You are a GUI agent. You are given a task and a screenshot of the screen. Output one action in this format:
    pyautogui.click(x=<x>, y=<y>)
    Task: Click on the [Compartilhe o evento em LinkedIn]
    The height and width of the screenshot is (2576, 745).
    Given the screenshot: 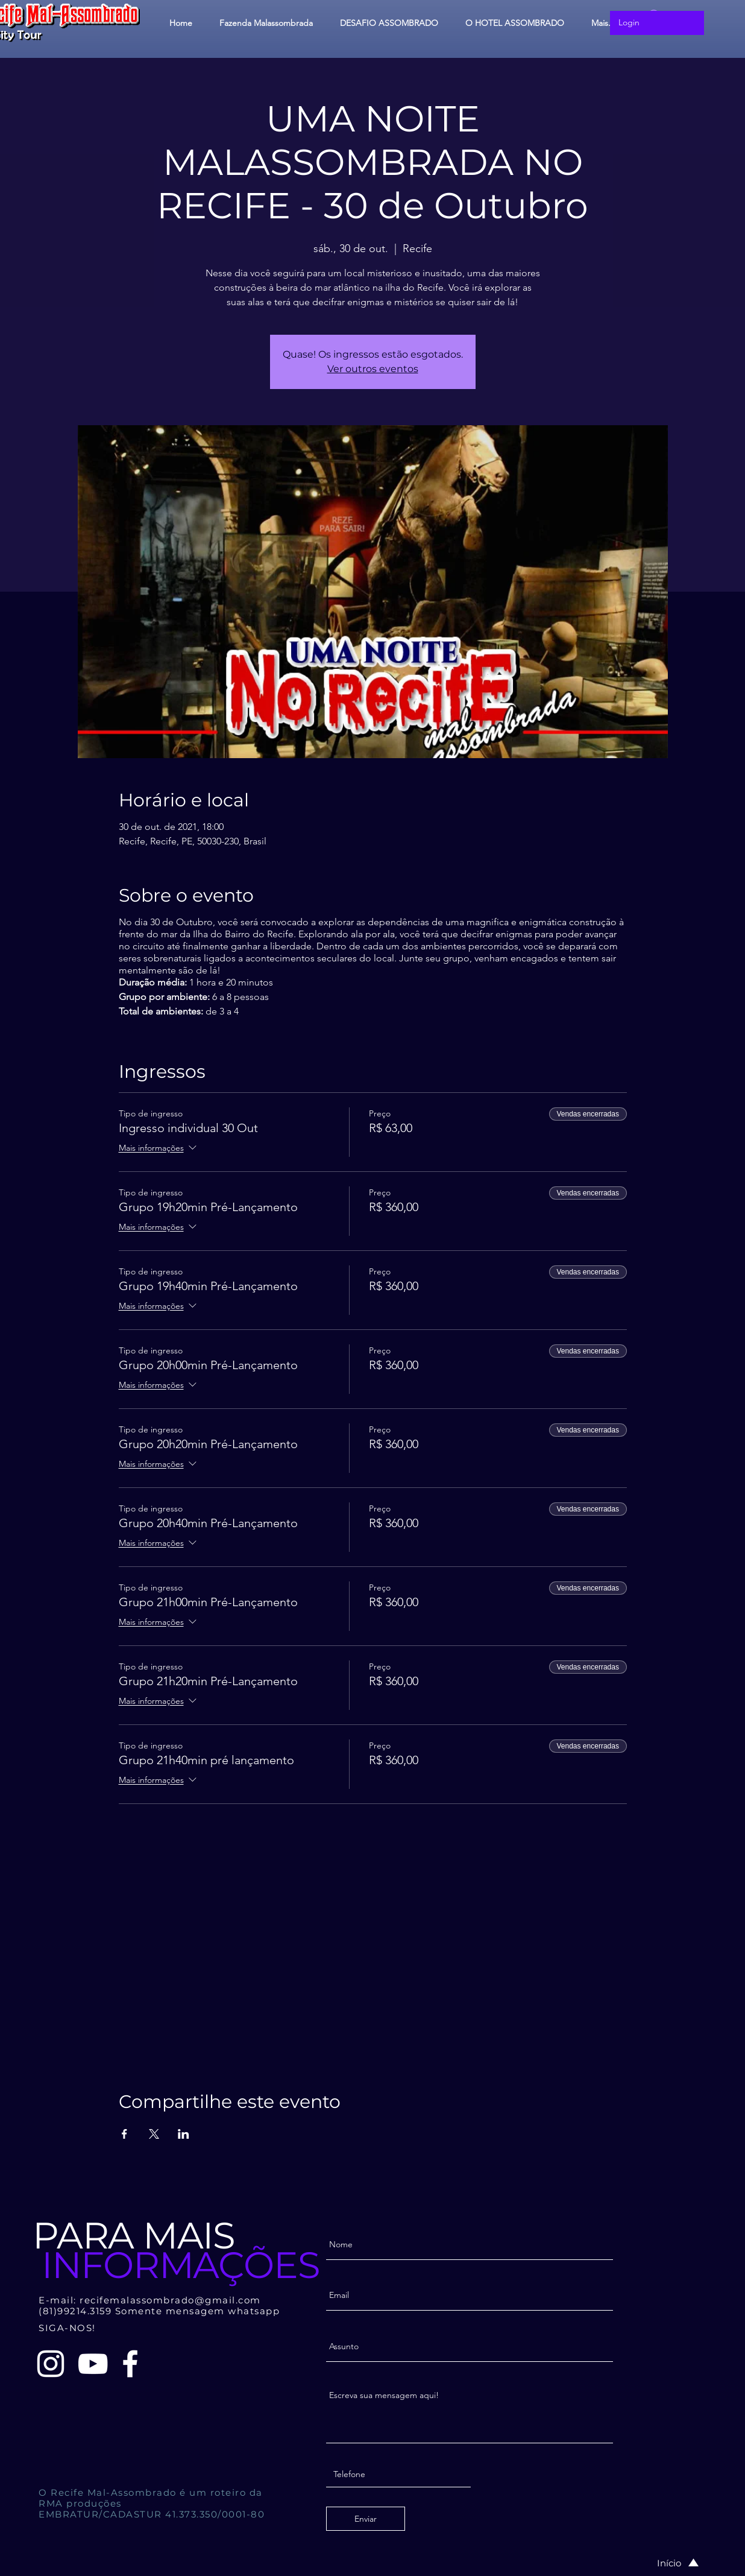 What is the action you would take?
    pyautogui.click(x=183, y=2134)
    